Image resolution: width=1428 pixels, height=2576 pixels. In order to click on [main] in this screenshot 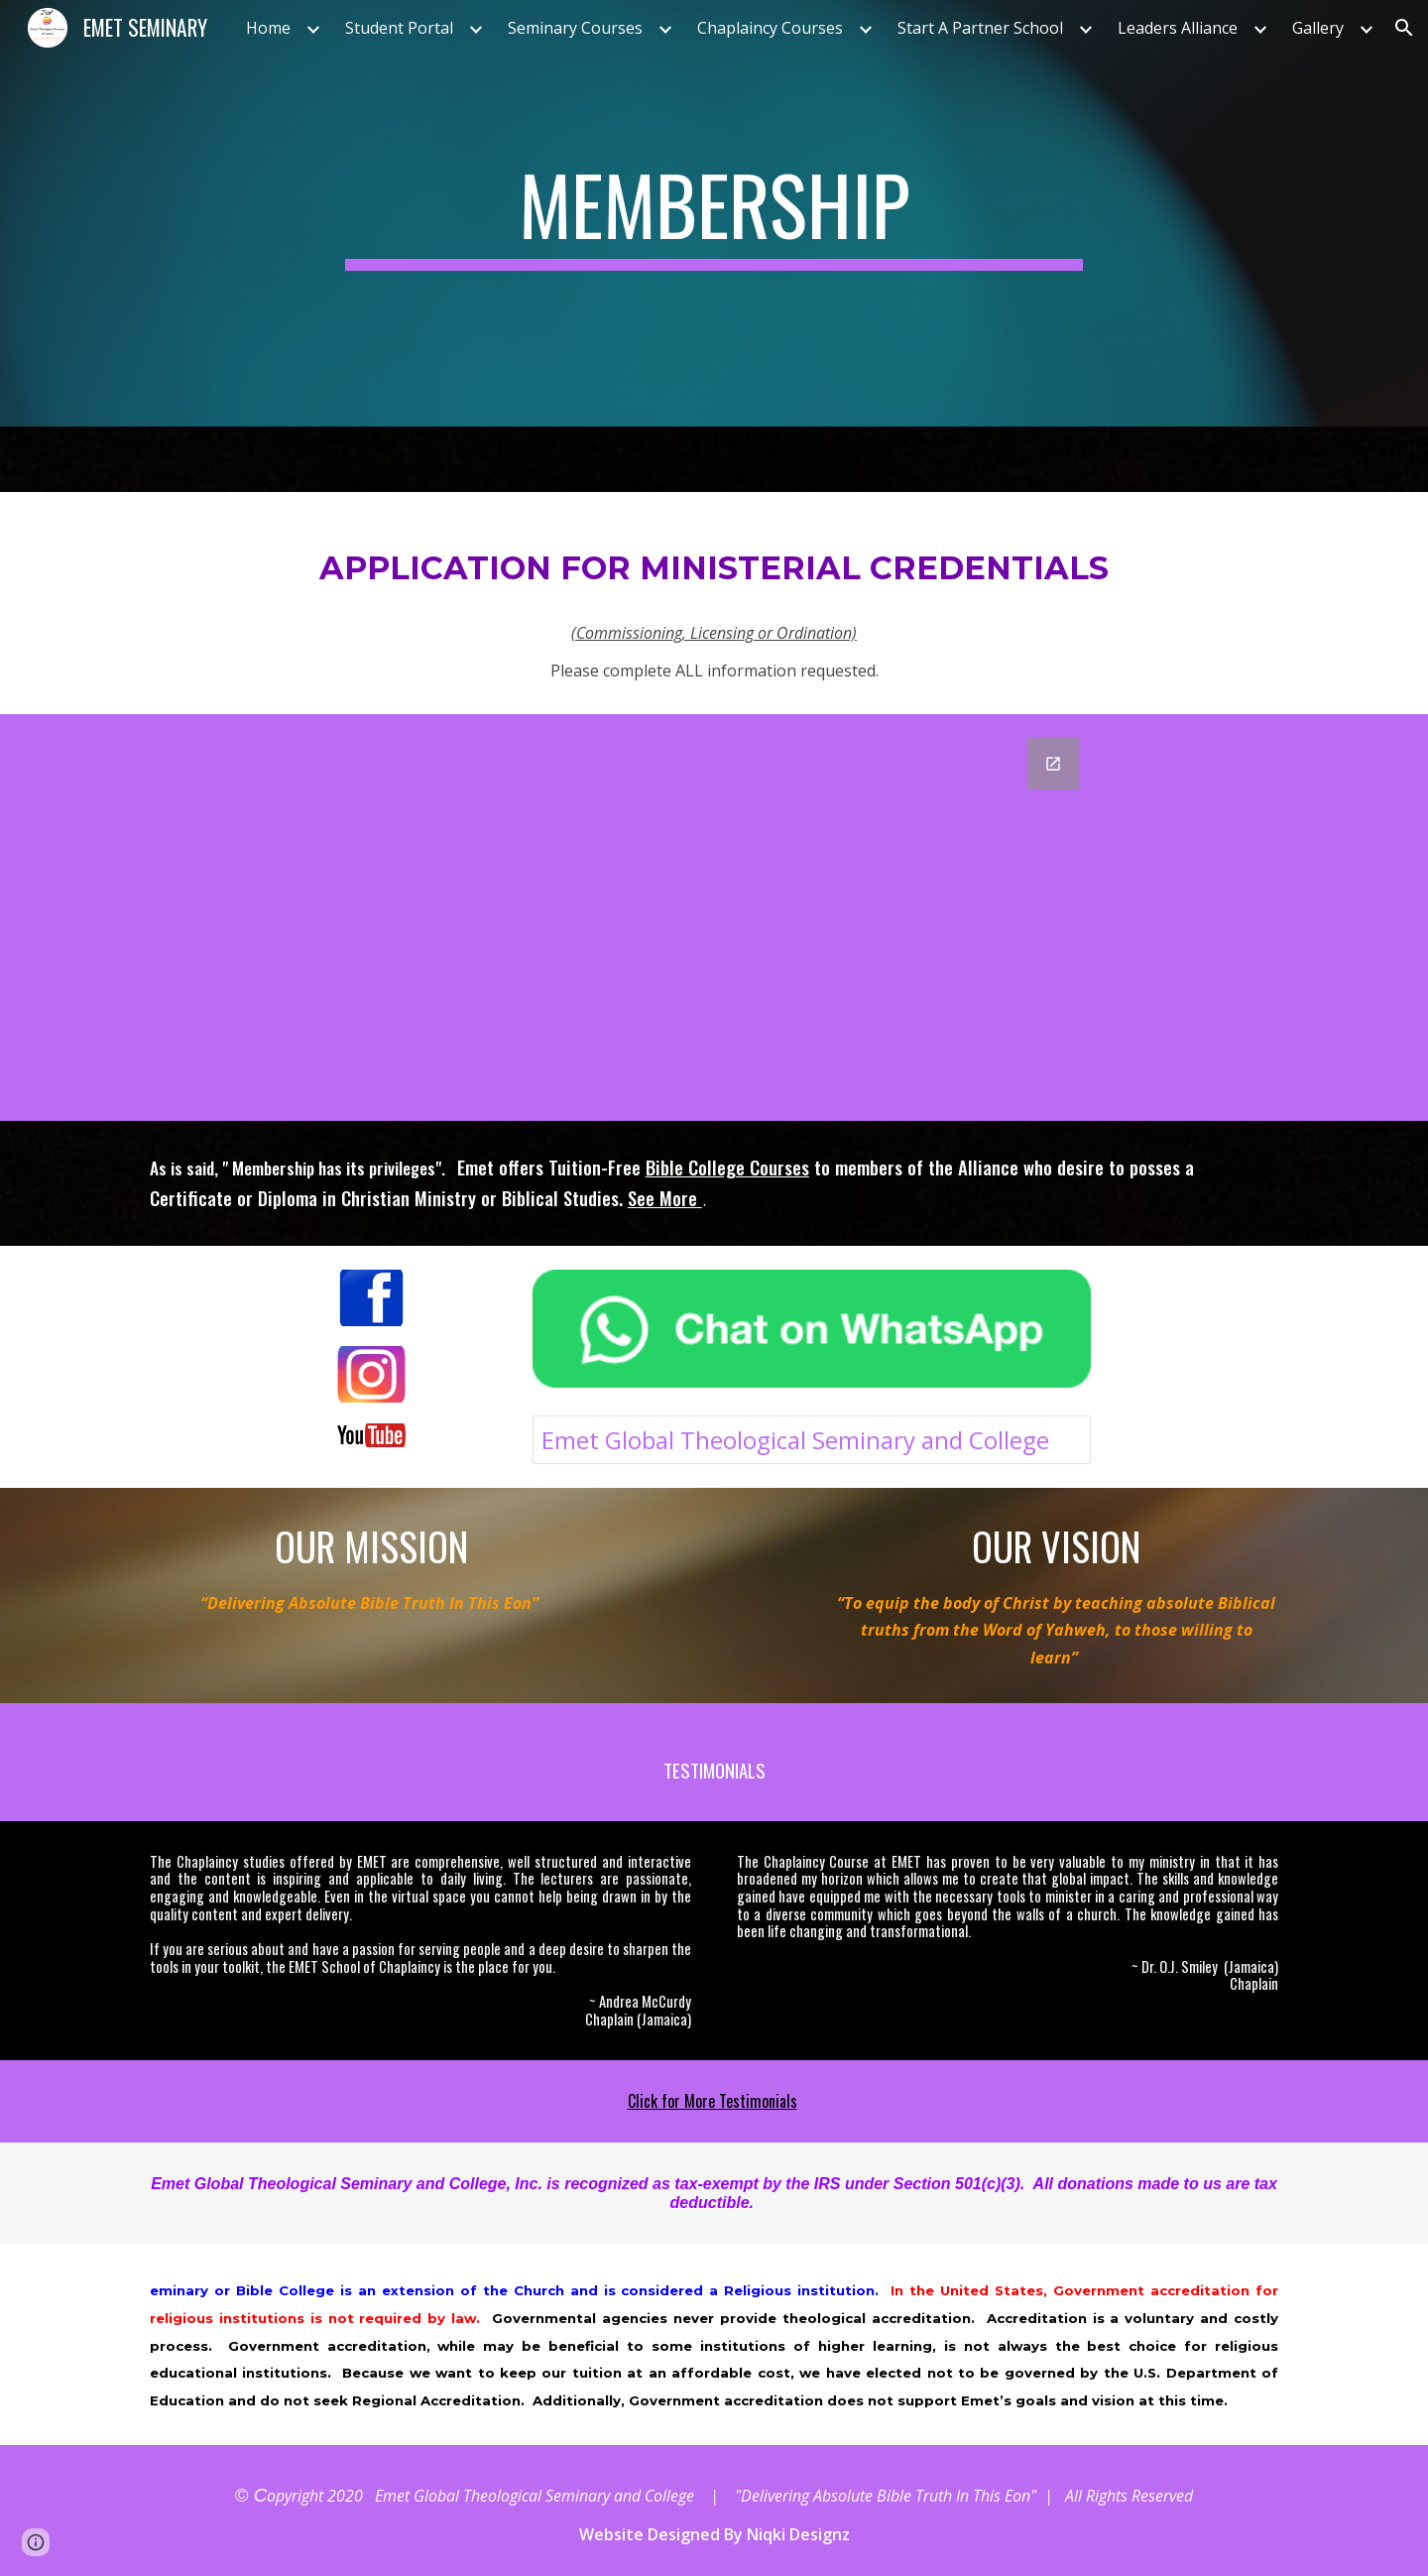, I will do `click(714, 213)`.